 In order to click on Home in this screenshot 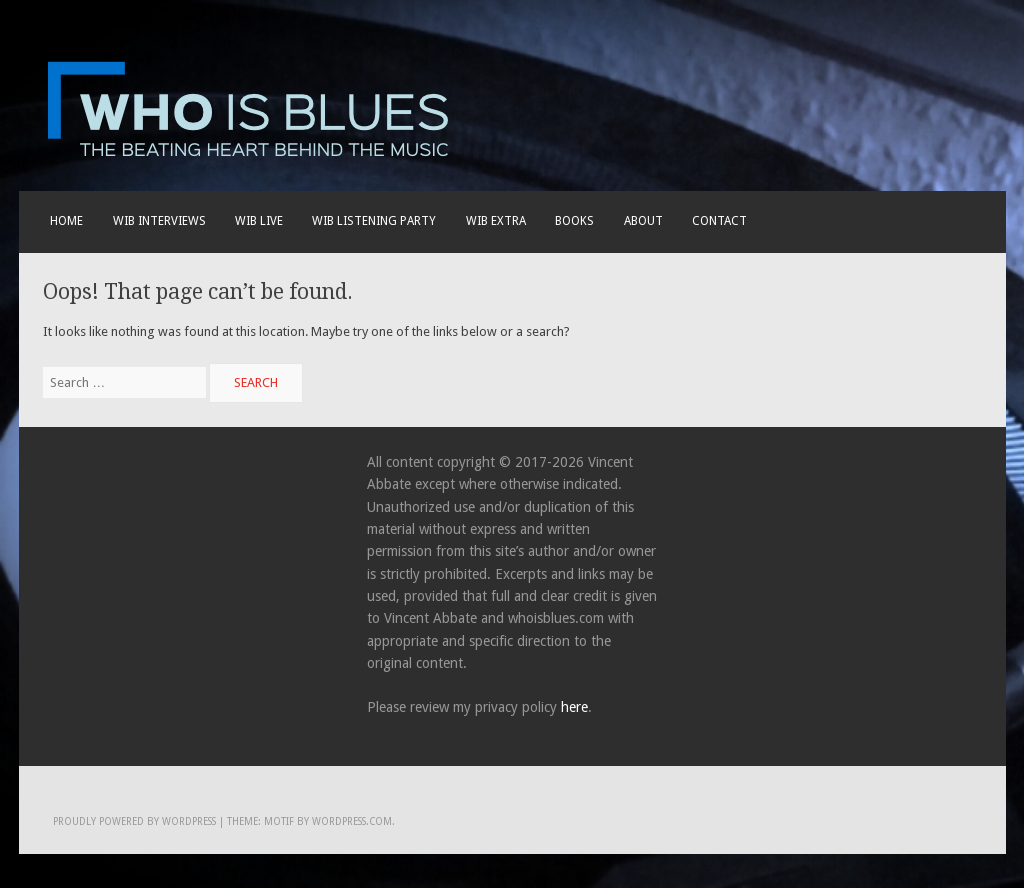, I will do `click(66, 221)`.